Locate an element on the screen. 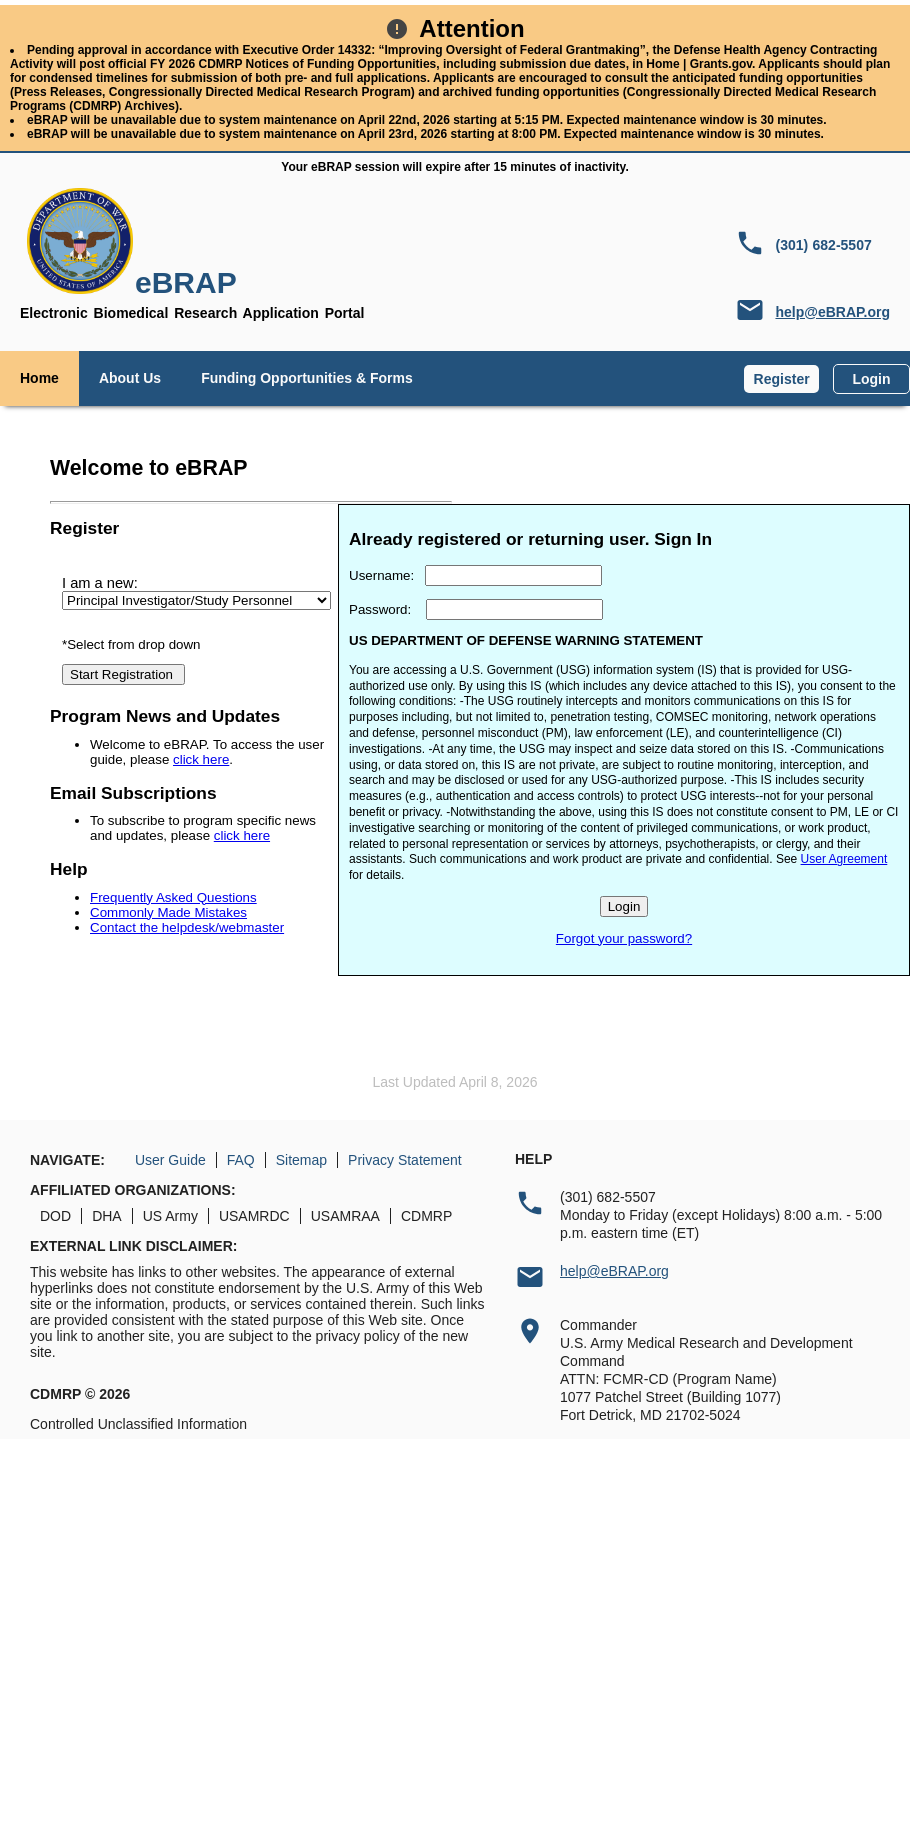  User Guide is located at coordinates (170, 1160).